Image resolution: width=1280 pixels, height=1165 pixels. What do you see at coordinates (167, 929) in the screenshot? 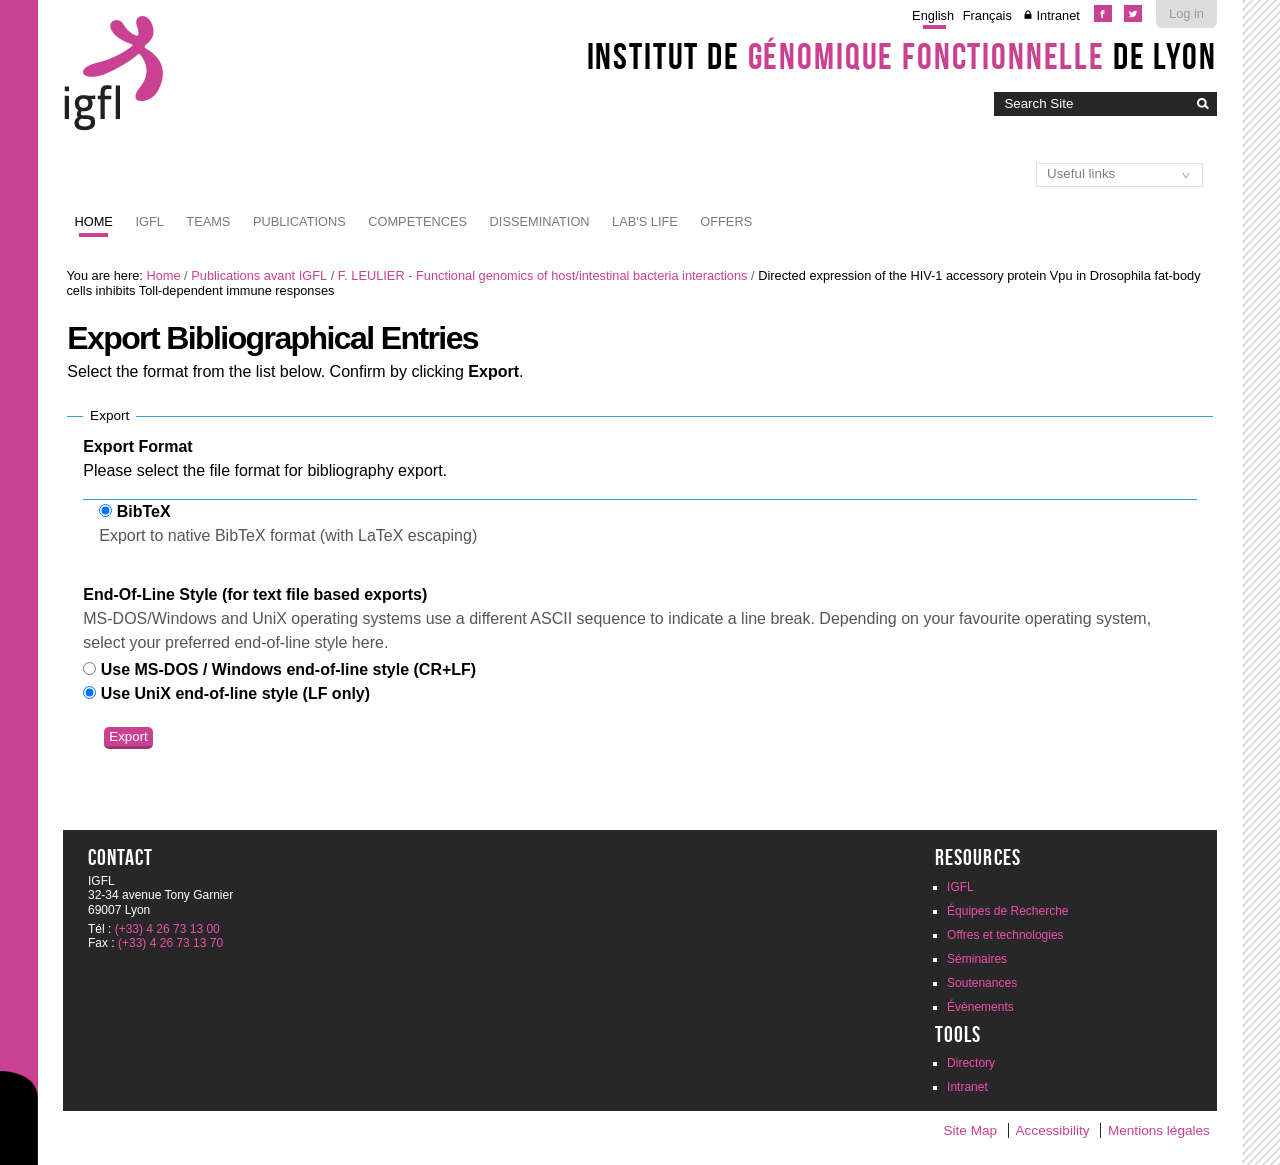
I see `(+33) 4 26 73 13 00` at bounding box center [167, 929].